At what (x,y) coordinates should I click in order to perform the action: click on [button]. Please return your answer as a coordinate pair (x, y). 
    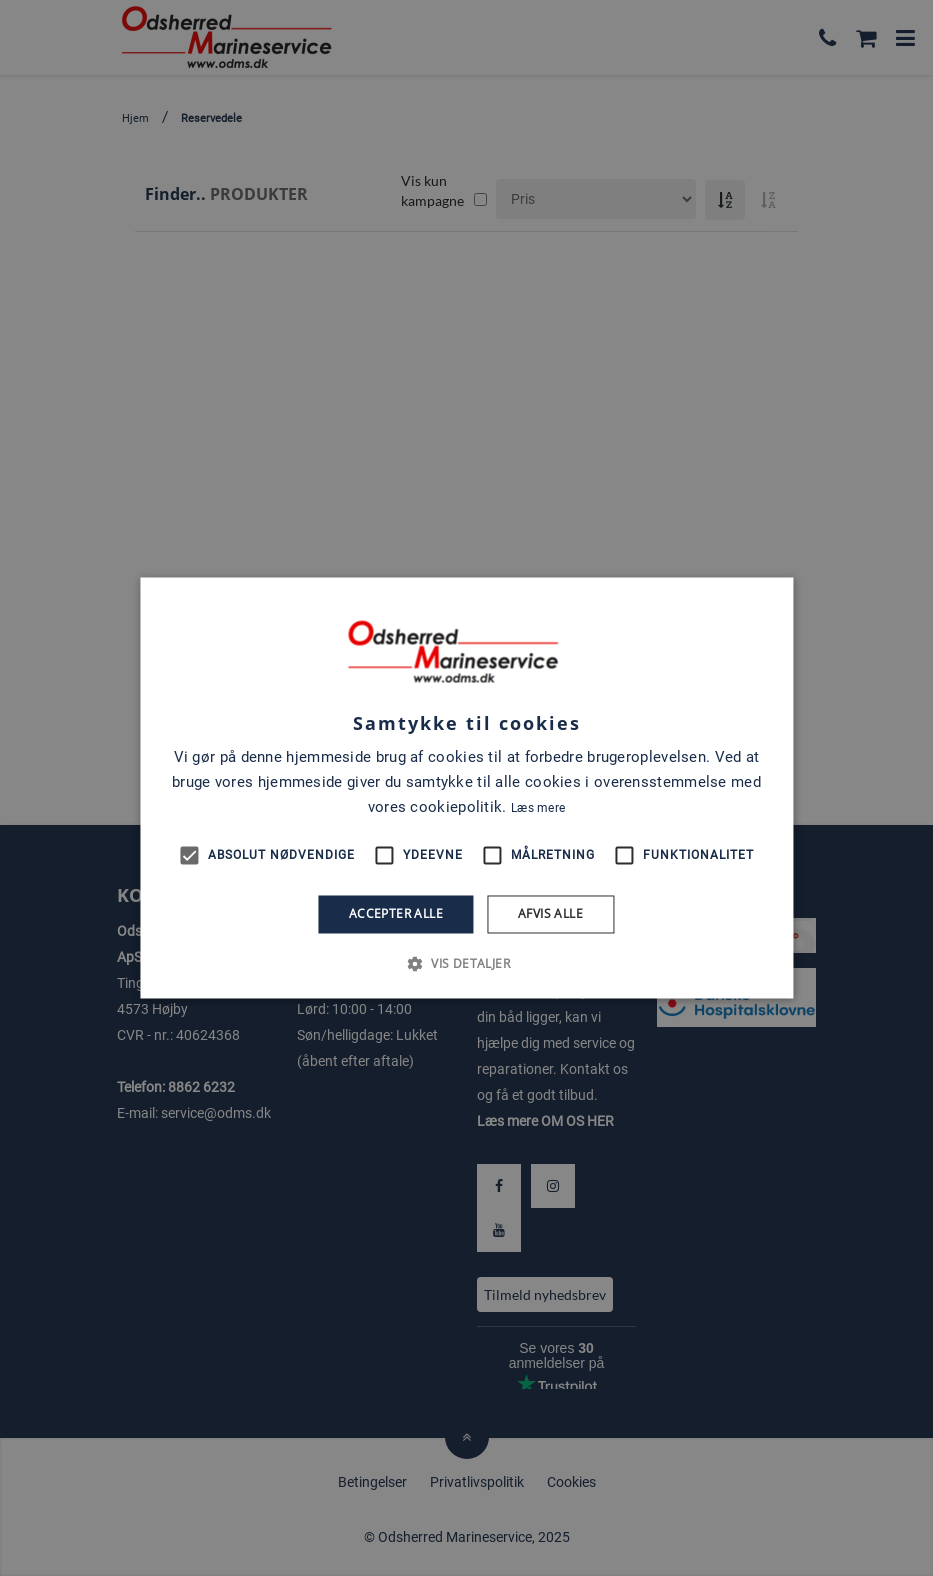
    Looking at the image, I should click on (466, 964).